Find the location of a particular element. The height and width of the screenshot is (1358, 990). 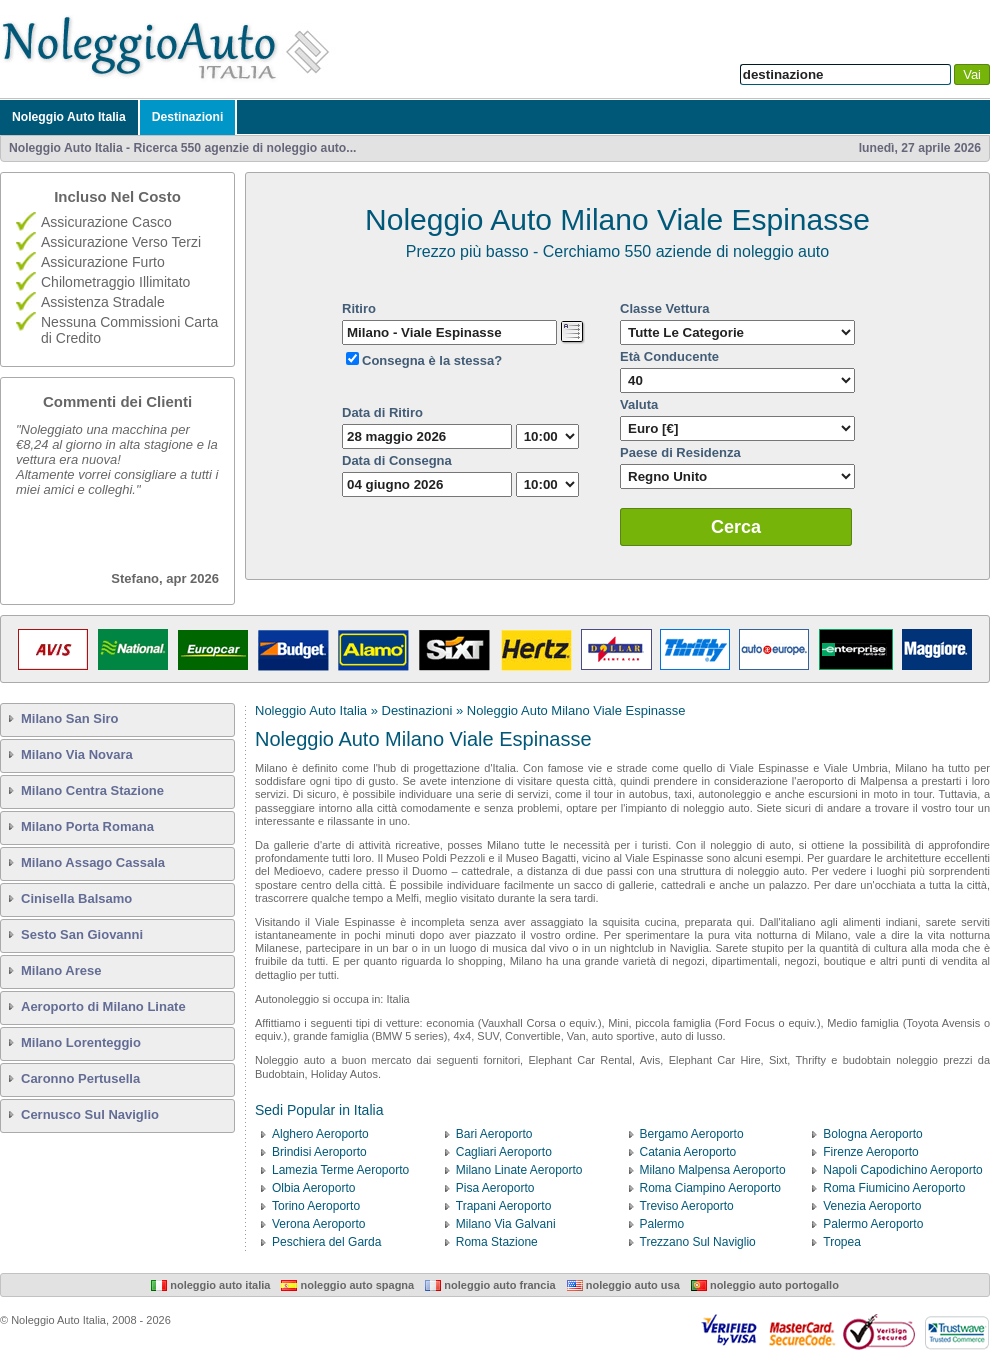

Torino Aeroporto is located at coordinates (316, 1206).